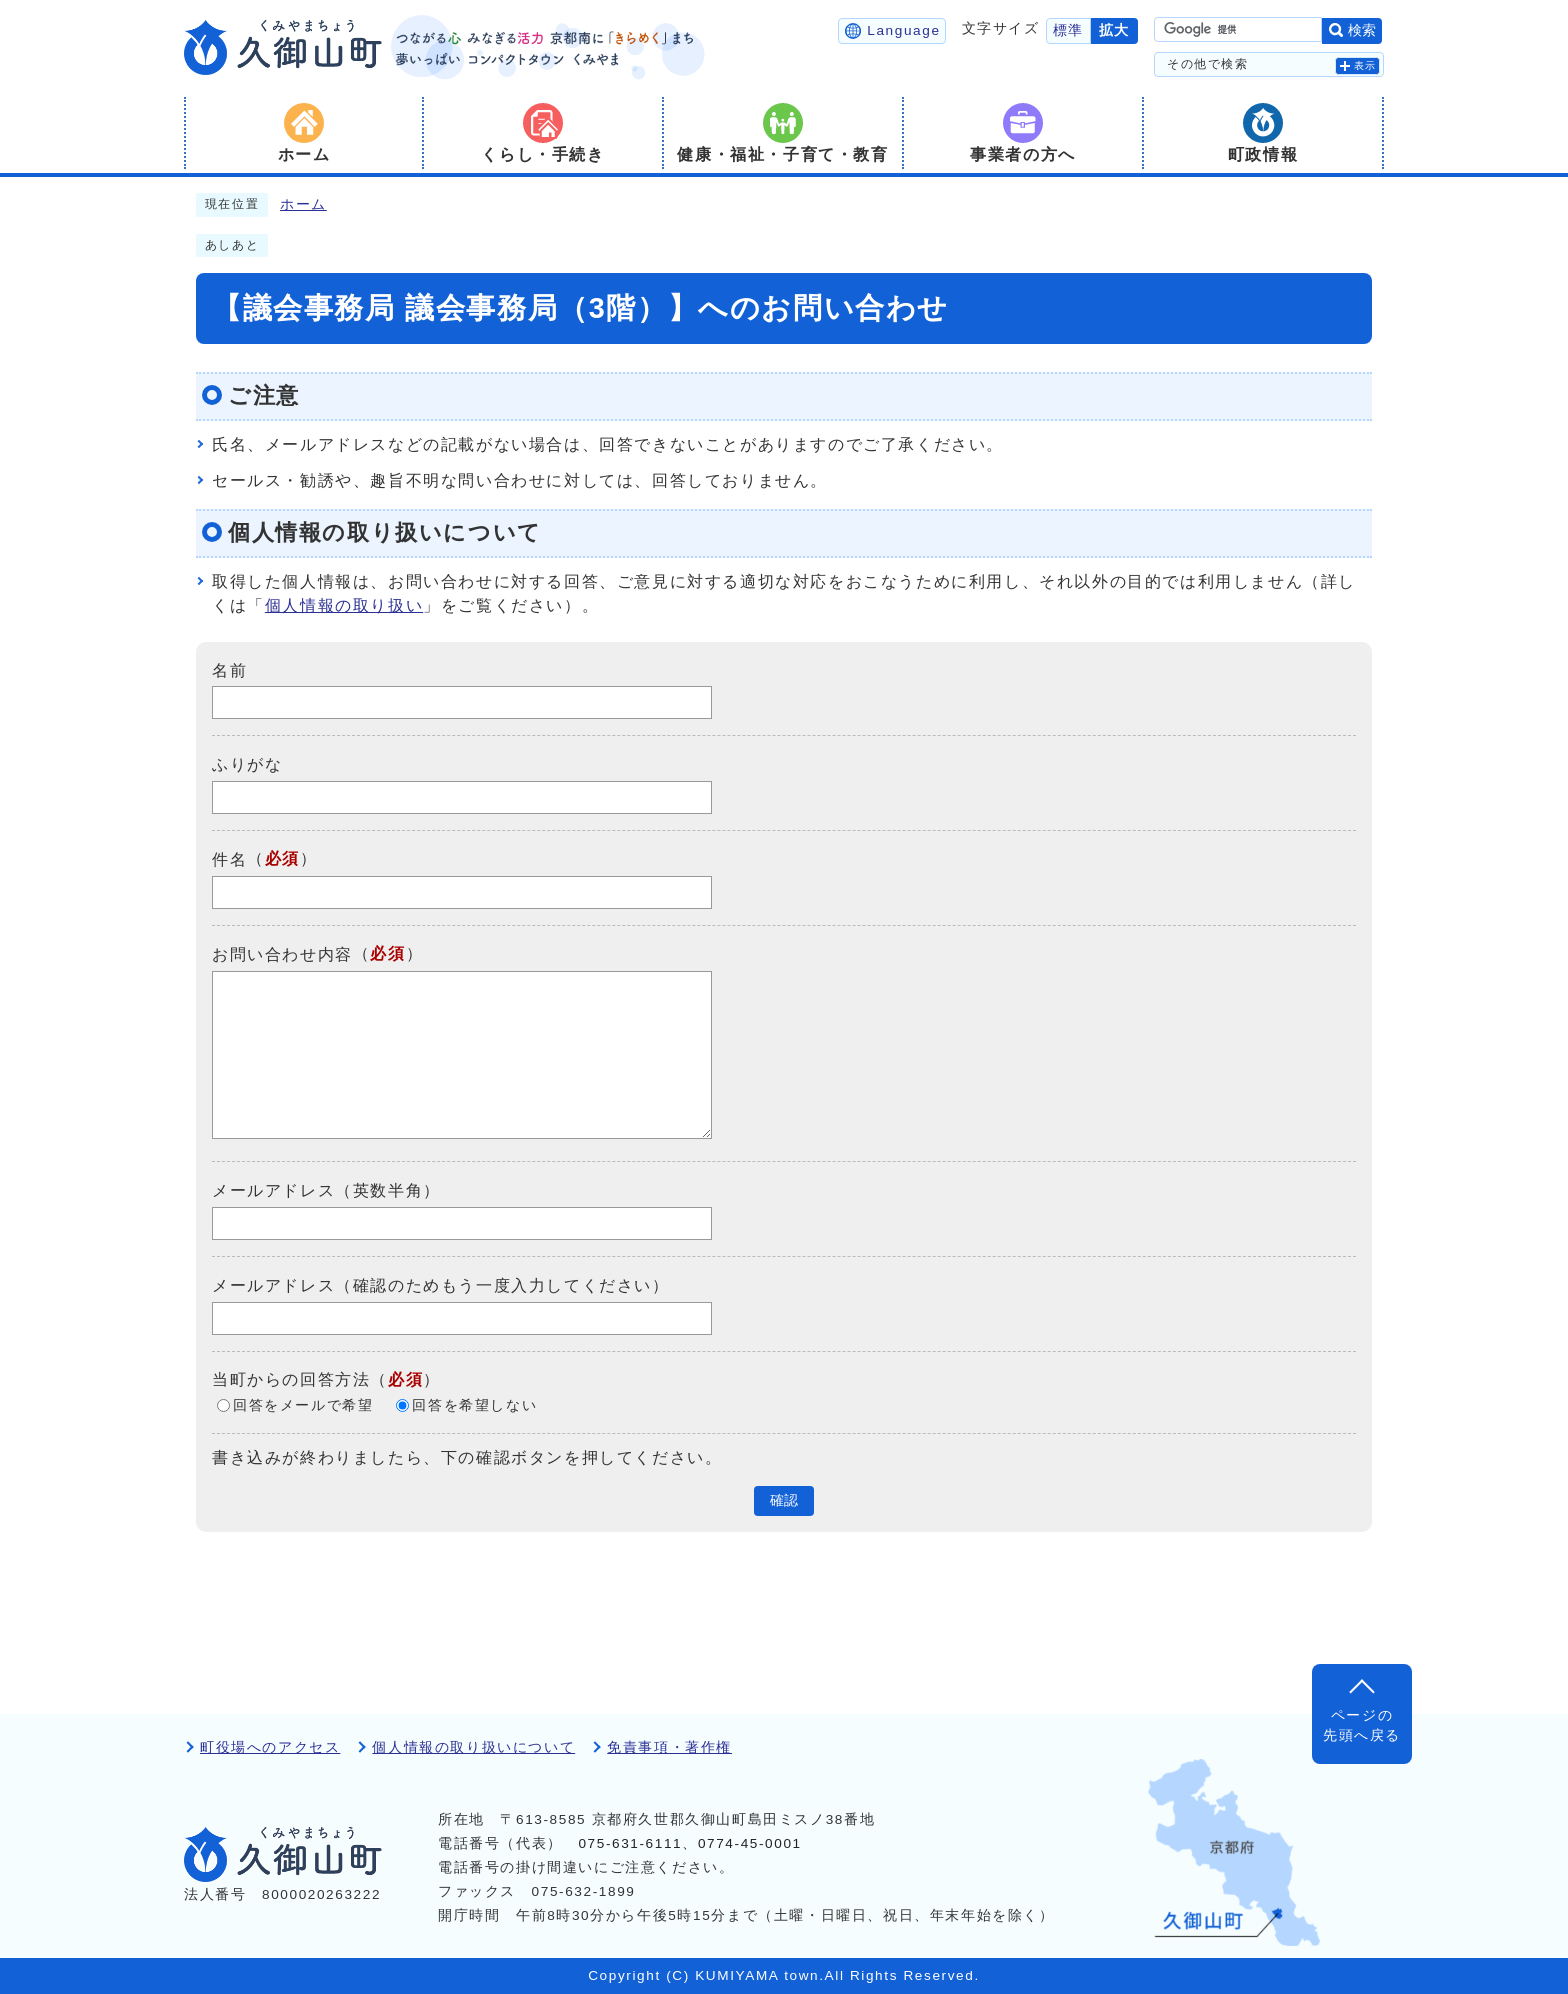  I want to click on 免責事項・著作権, so click(669, 1747).